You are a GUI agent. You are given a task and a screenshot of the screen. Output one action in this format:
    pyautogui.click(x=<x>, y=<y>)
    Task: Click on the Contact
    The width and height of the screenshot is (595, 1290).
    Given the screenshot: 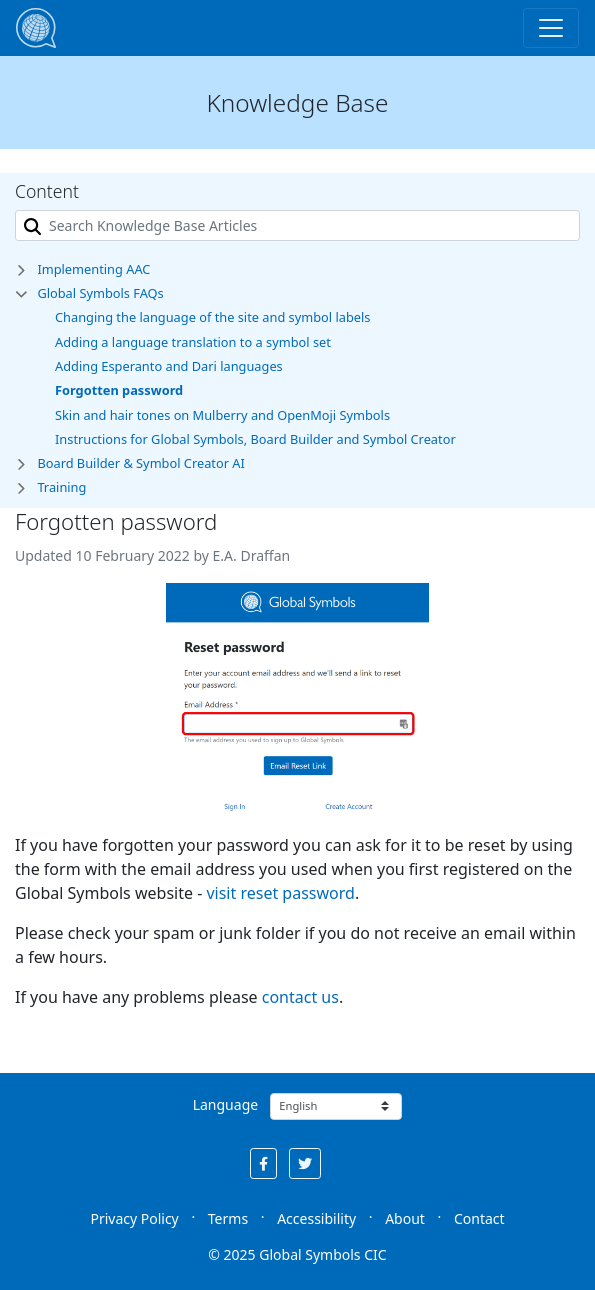 What is the action you would take?
    pyautogui.click(x=479, y=1218)
    